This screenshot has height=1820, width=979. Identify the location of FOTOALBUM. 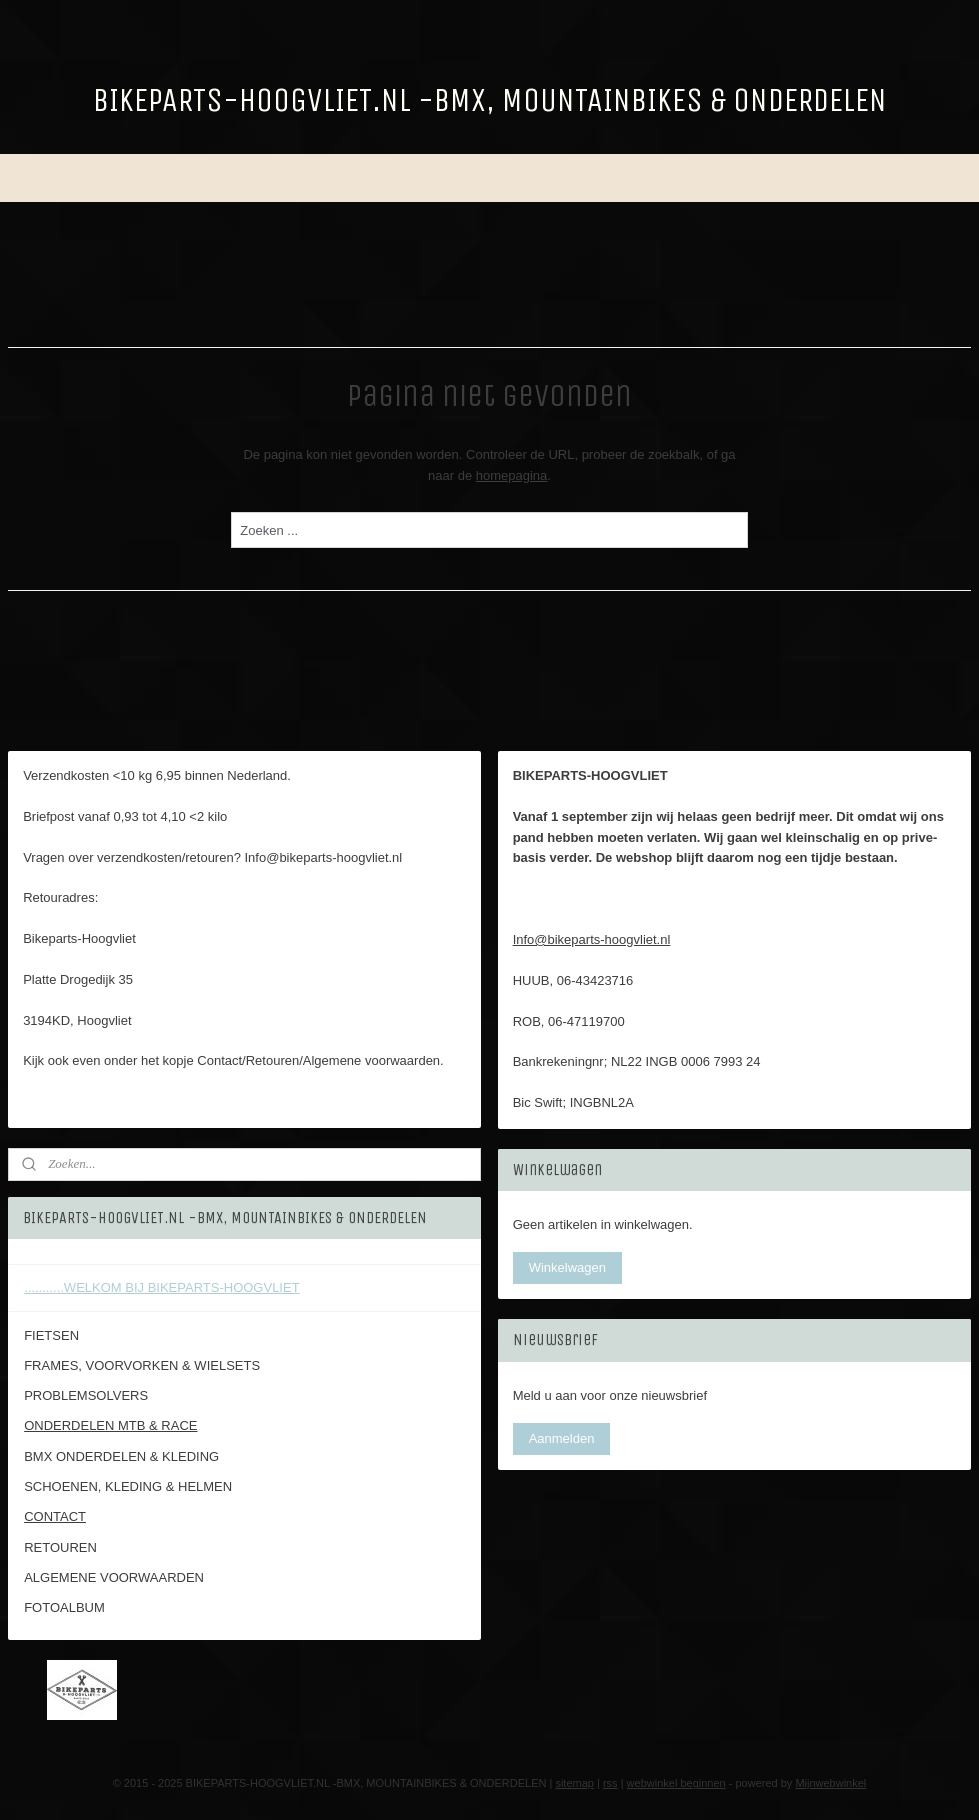
(64, 1607).